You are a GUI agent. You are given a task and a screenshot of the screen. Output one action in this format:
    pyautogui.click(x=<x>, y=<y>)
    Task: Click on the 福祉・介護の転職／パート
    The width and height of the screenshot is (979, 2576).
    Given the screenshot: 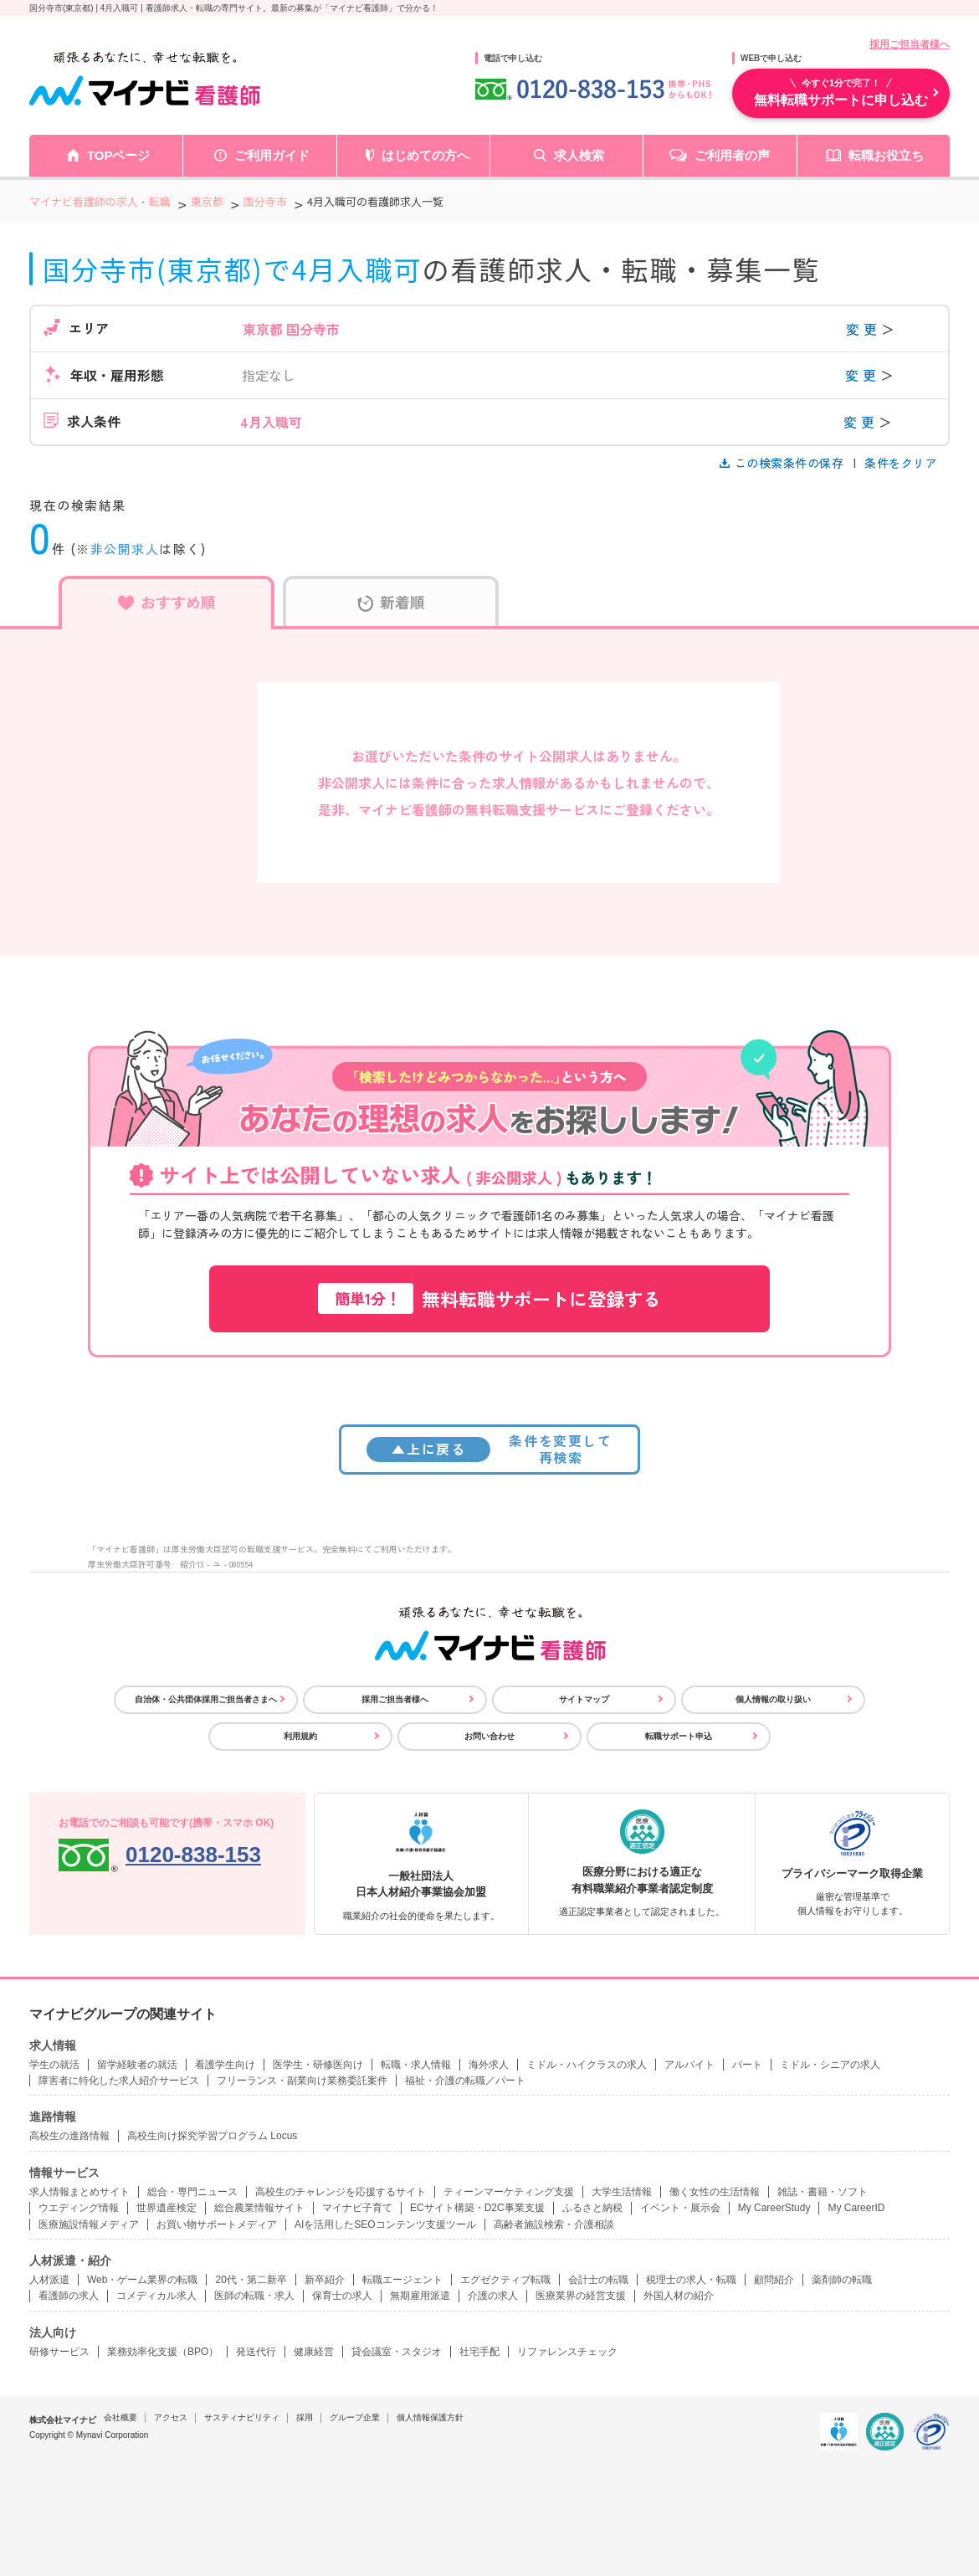 What is the action you would take?
    pyautogui.click(x=465, y=2080)
    